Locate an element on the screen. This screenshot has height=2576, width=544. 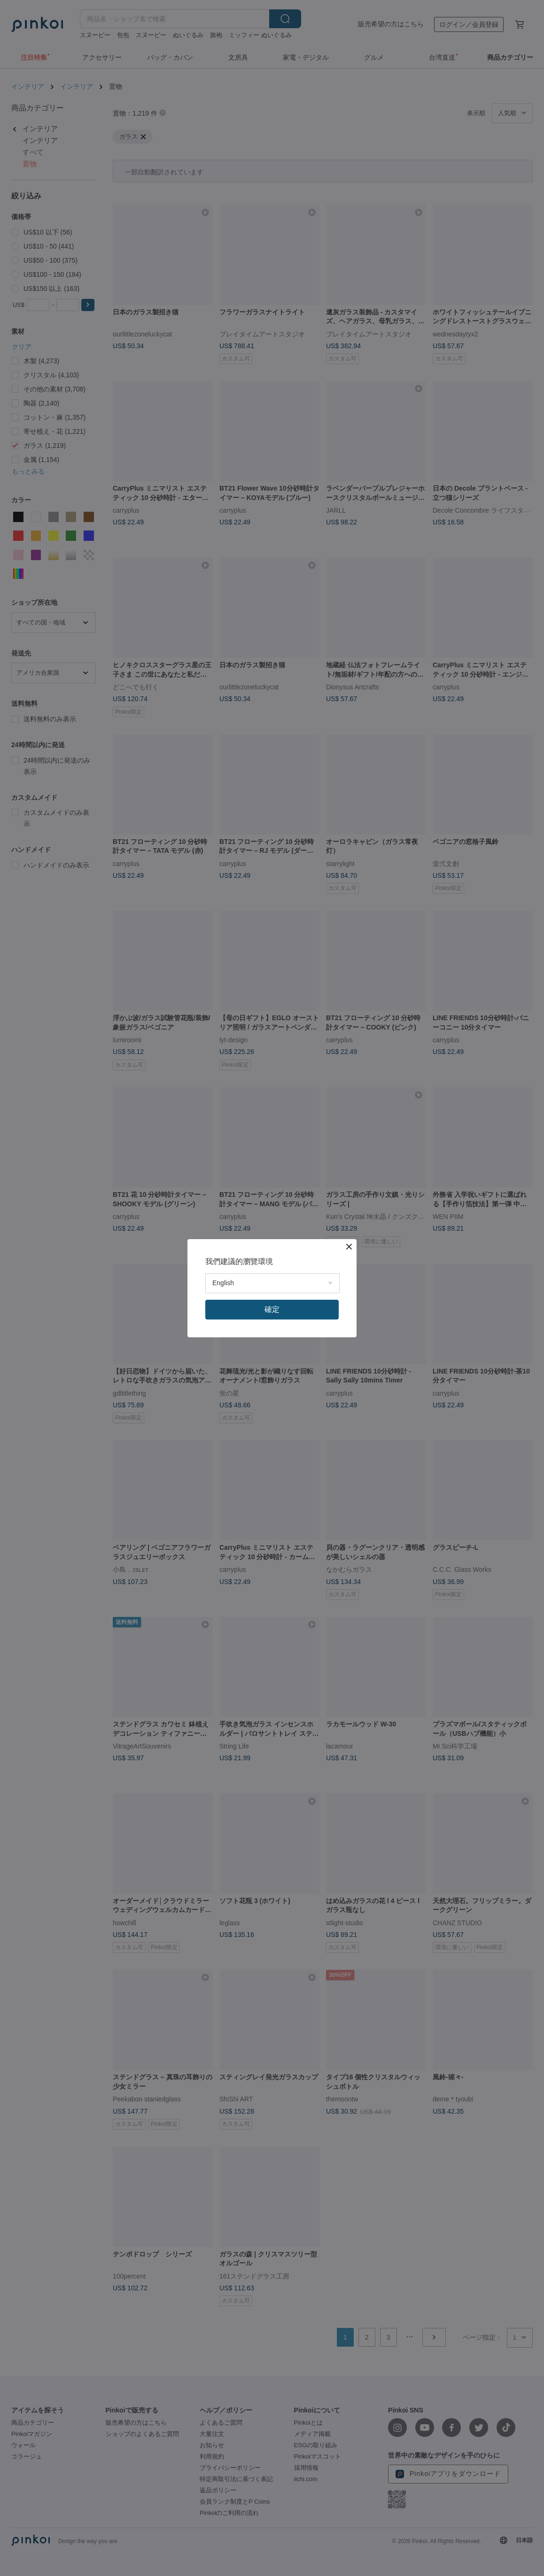
確定 is located at coordinates (272, 1309).